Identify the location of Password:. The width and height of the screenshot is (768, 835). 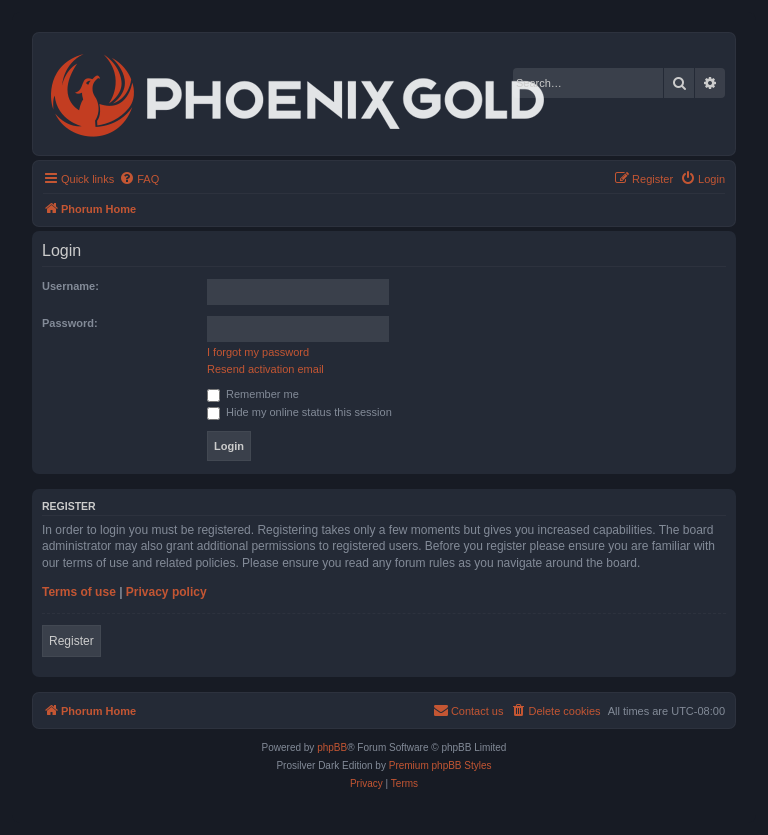
(70, 323).